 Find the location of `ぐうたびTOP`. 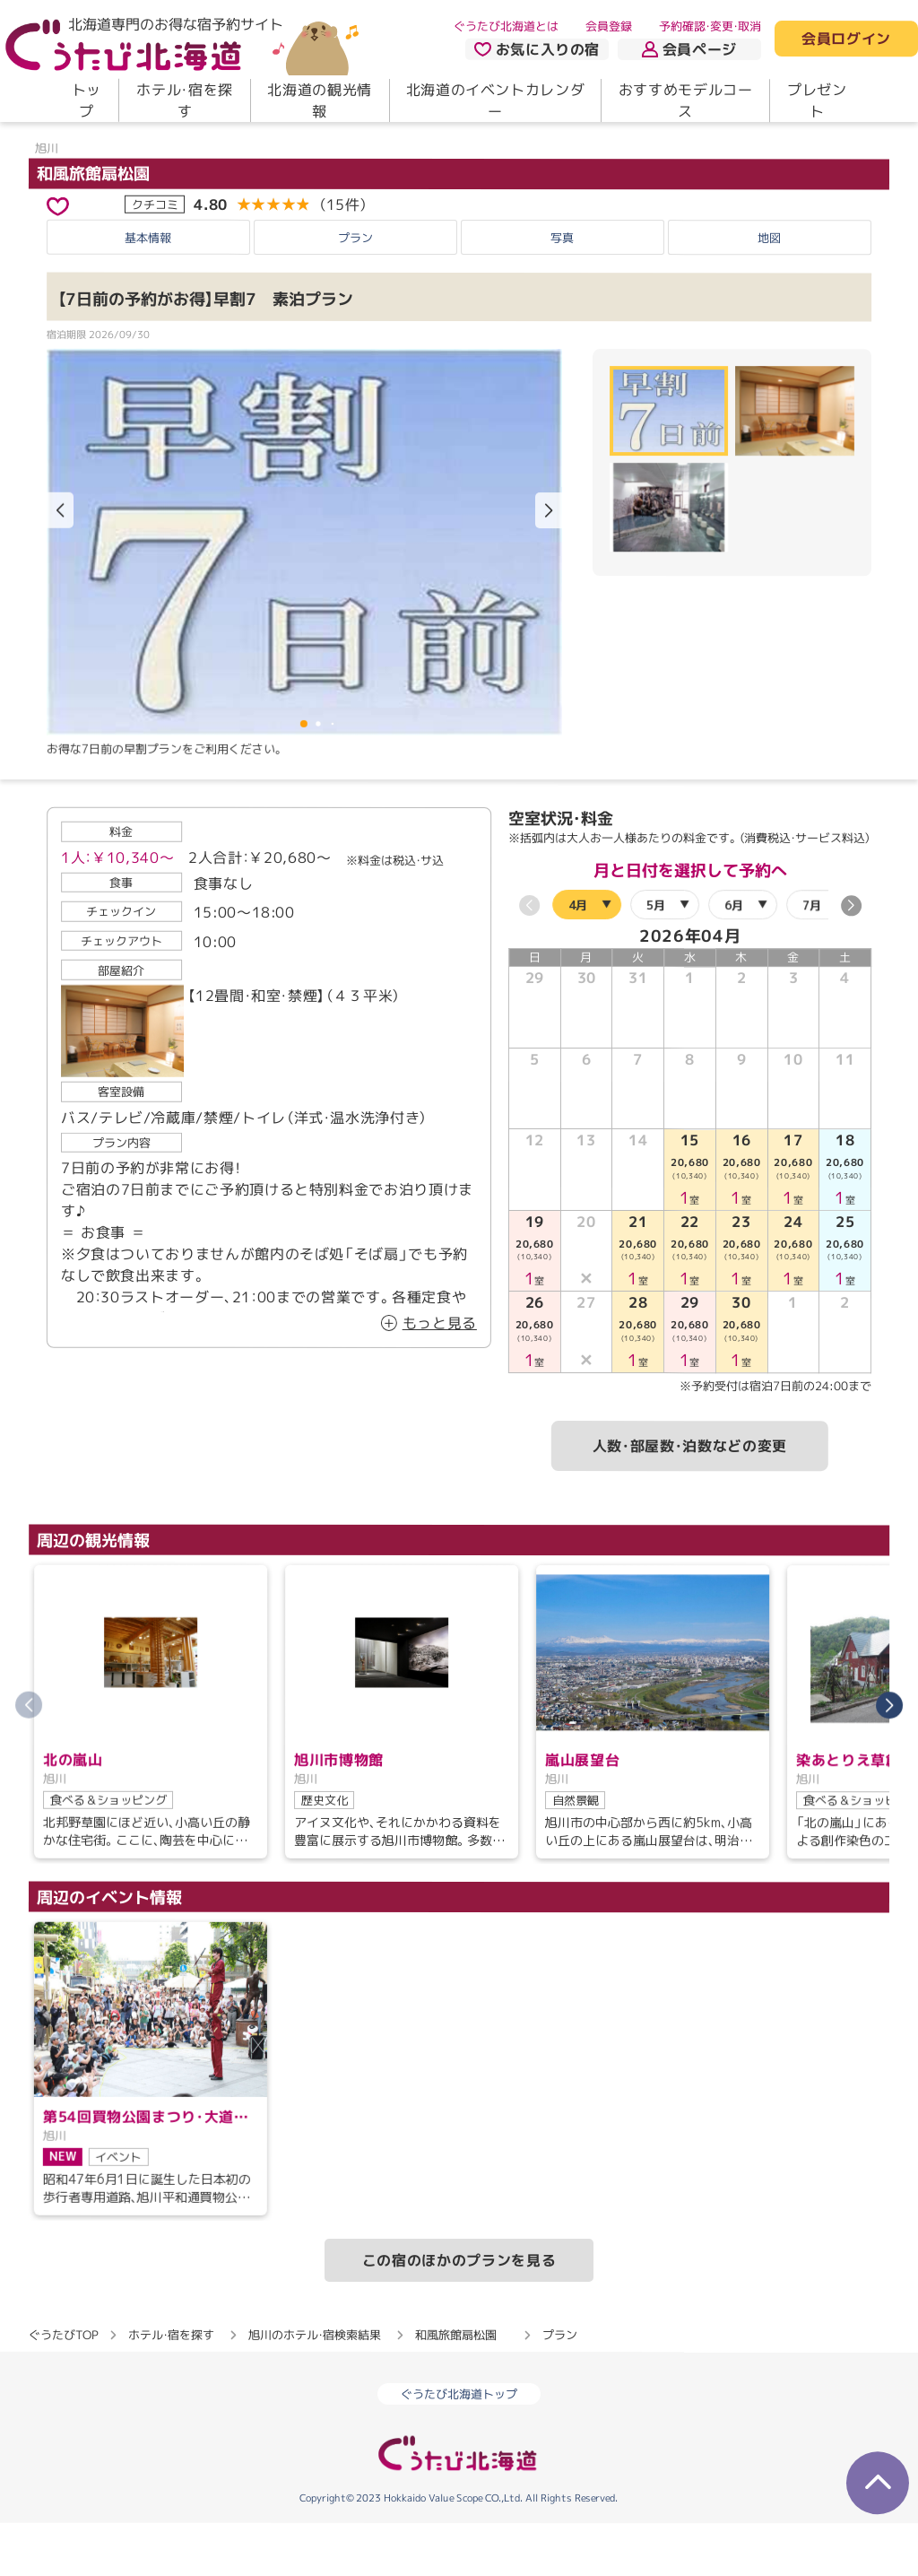

ぐうたびTOP is located at coordinates (63, 2388).